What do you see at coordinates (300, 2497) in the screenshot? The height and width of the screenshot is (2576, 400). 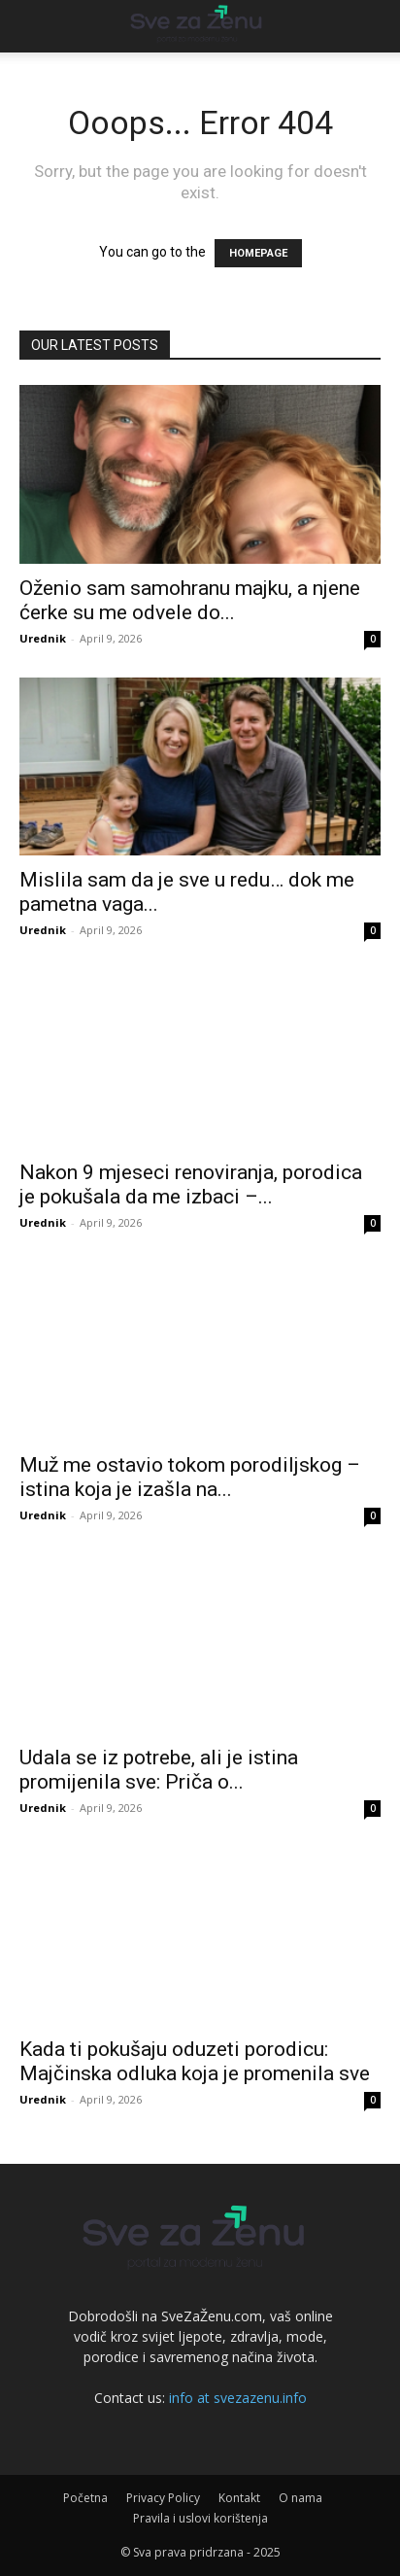 I see `O nama` at bounding box center [300, 2497].